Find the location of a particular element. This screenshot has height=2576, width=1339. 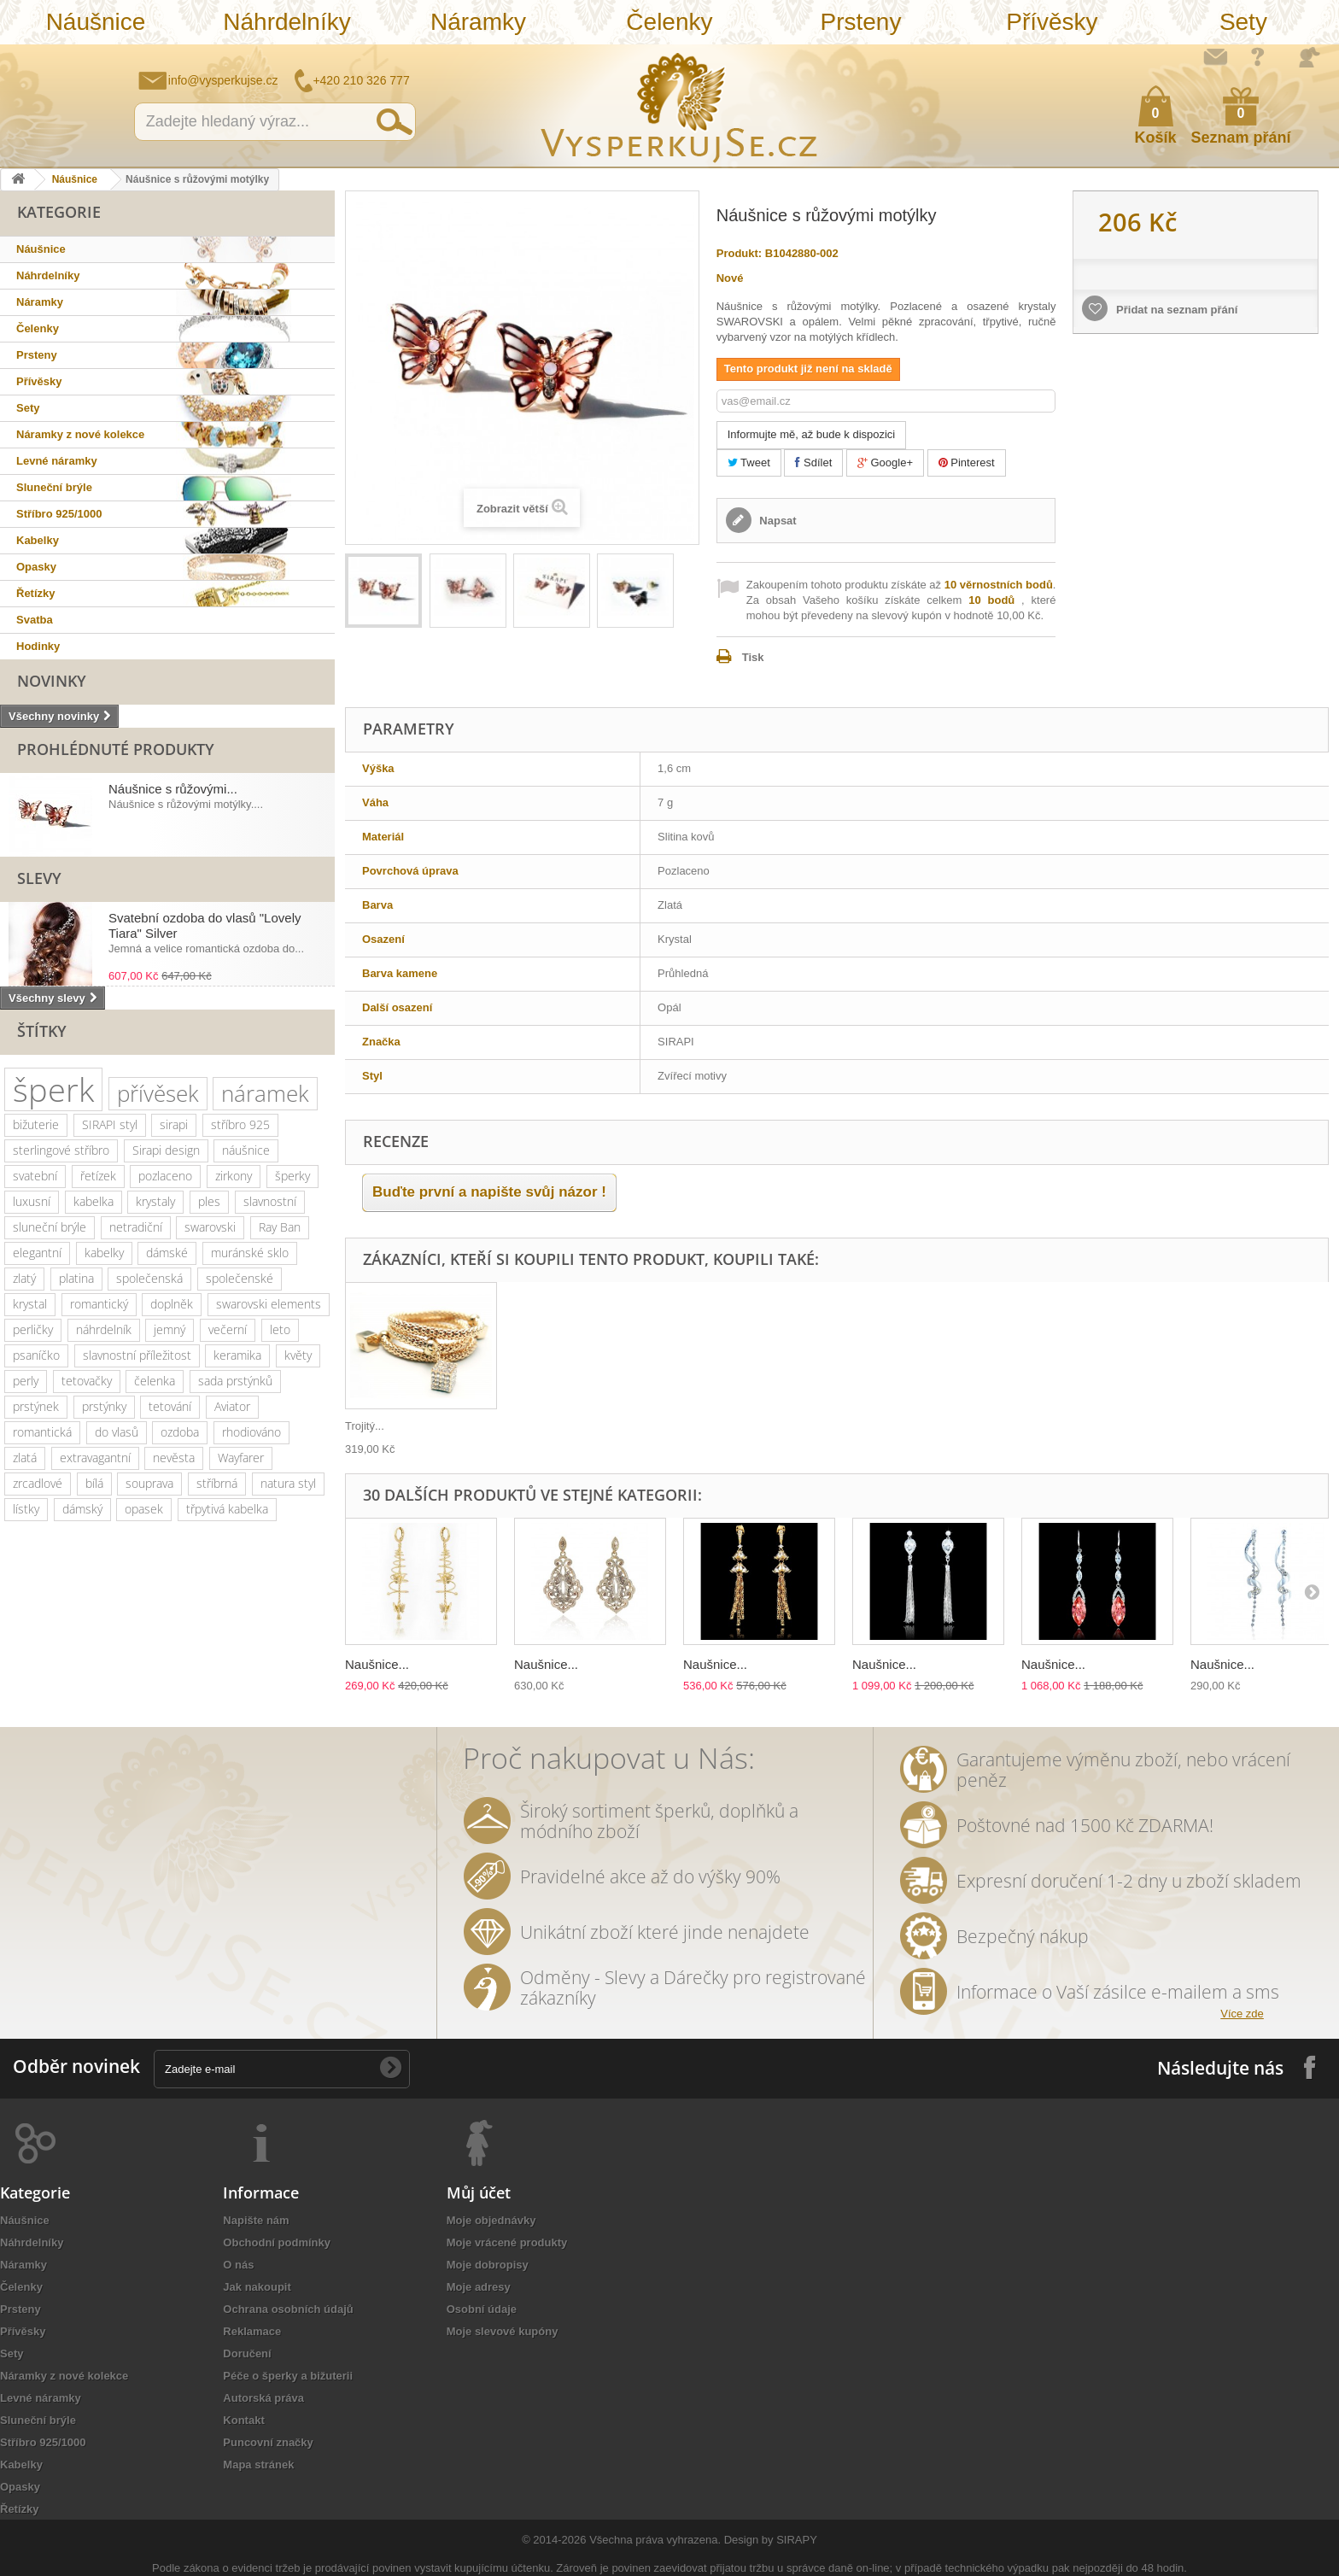

Přihlásit se is located at coordinates (1309, 57).